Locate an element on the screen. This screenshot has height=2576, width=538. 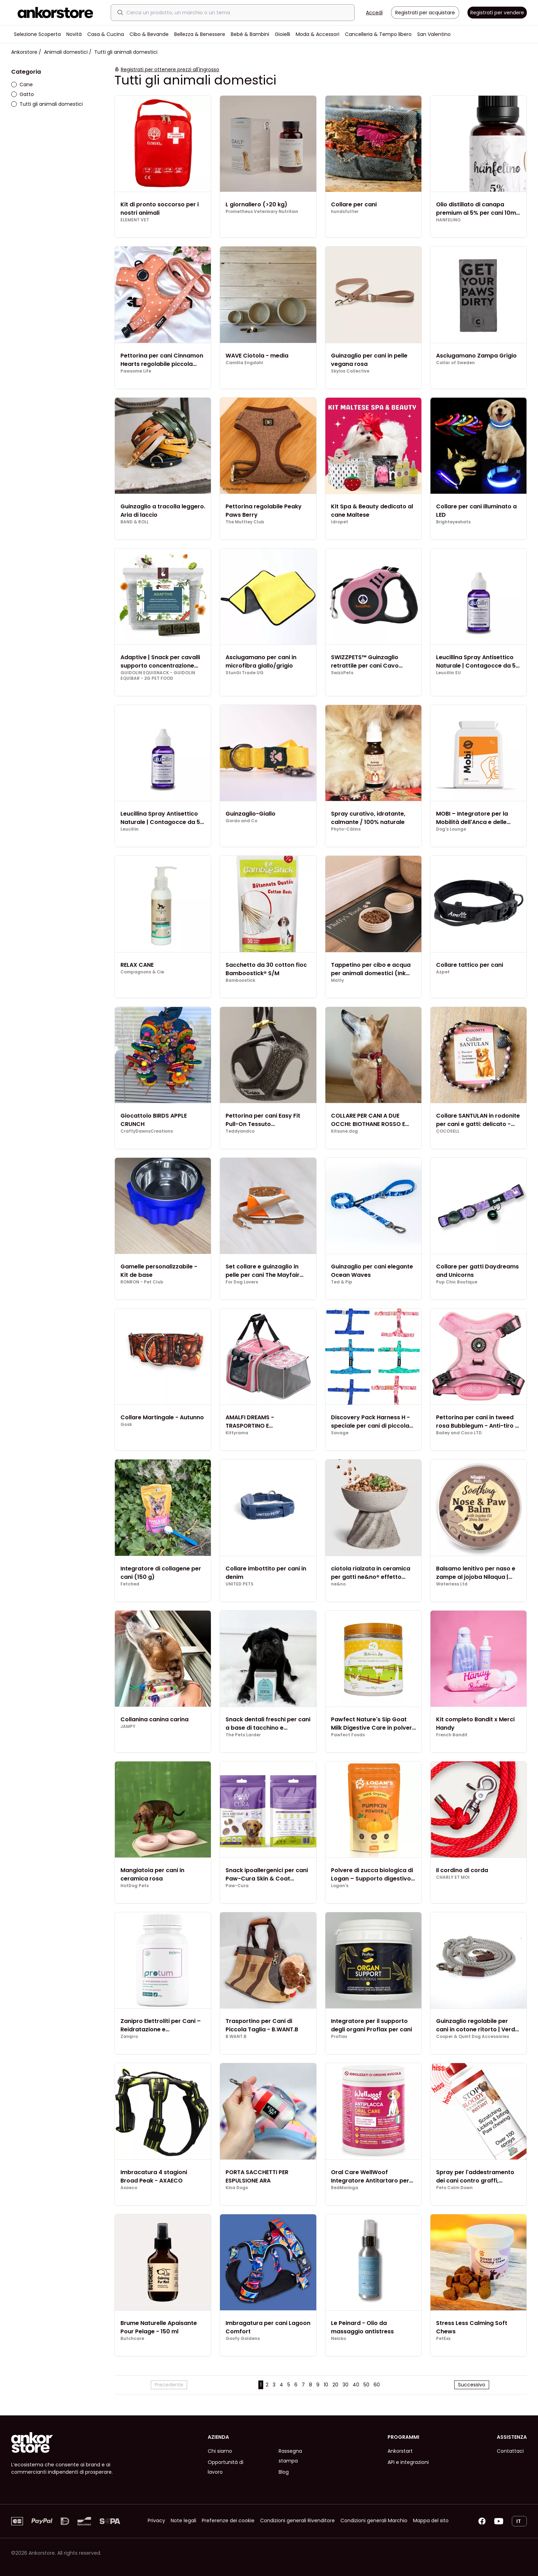
ne&no is located at coordinates (338, 1584).